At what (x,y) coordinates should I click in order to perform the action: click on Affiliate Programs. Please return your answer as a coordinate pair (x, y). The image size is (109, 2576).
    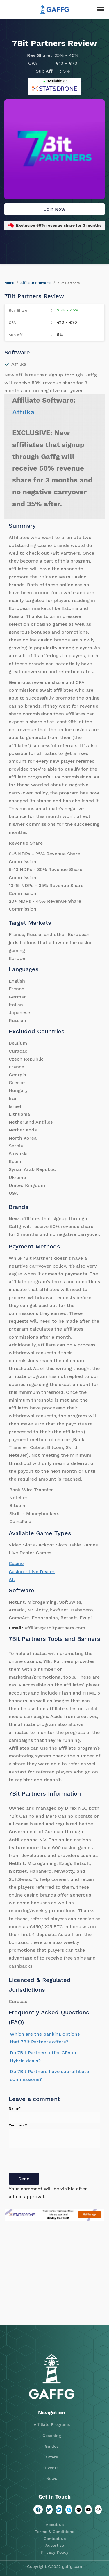
    Looking at the image, I should click on (35, 283).